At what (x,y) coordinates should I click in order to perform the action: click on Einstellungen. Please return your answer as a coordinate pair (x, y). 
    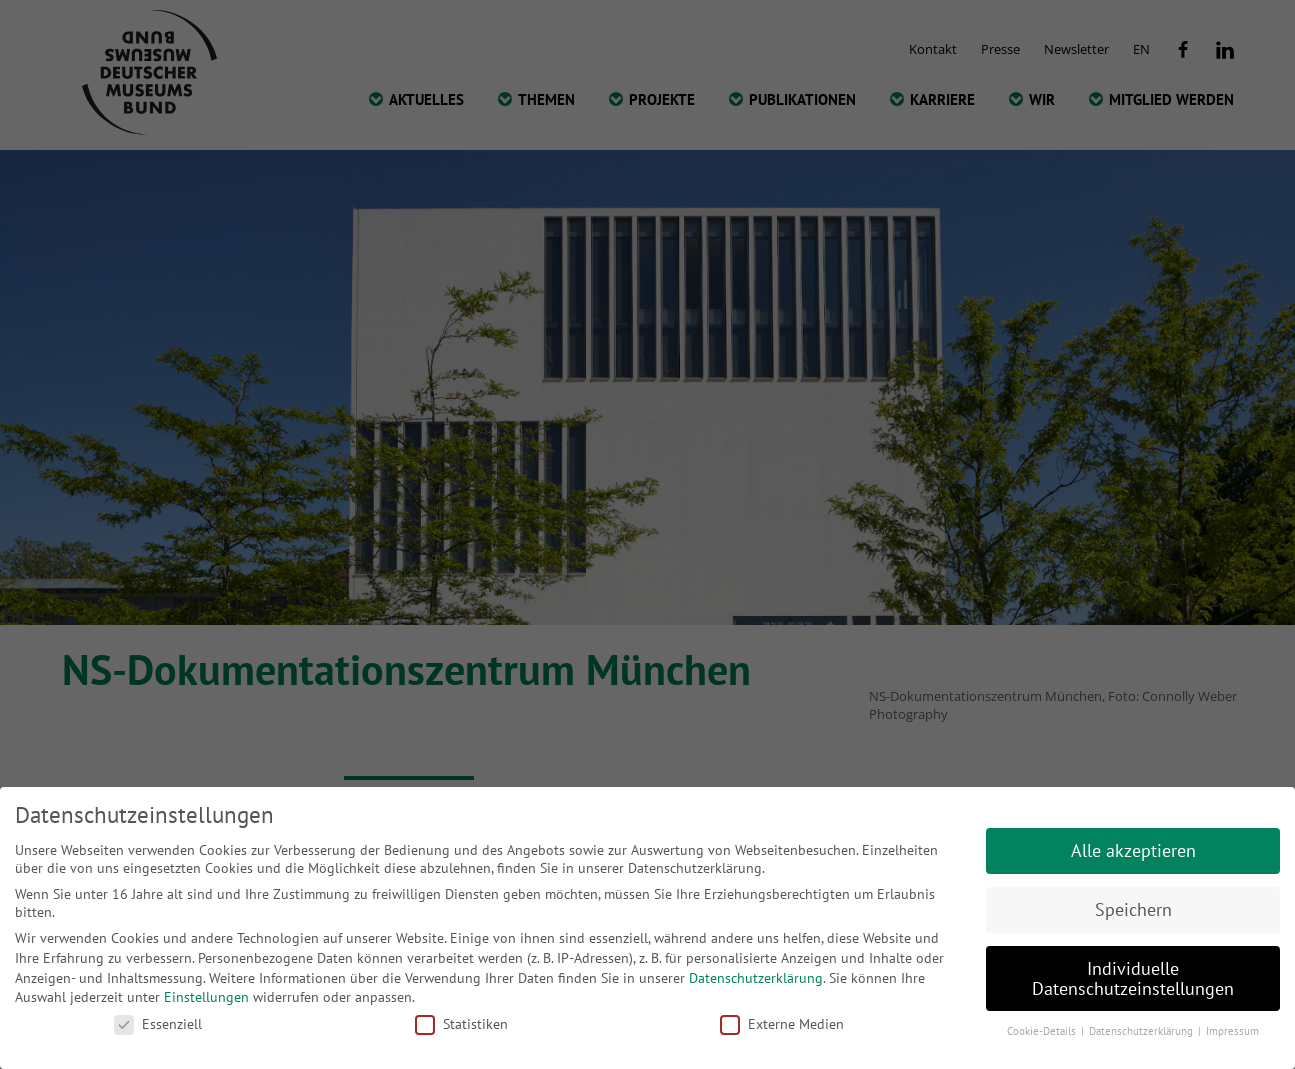
    Looking at the image, I should click on (206, 997).